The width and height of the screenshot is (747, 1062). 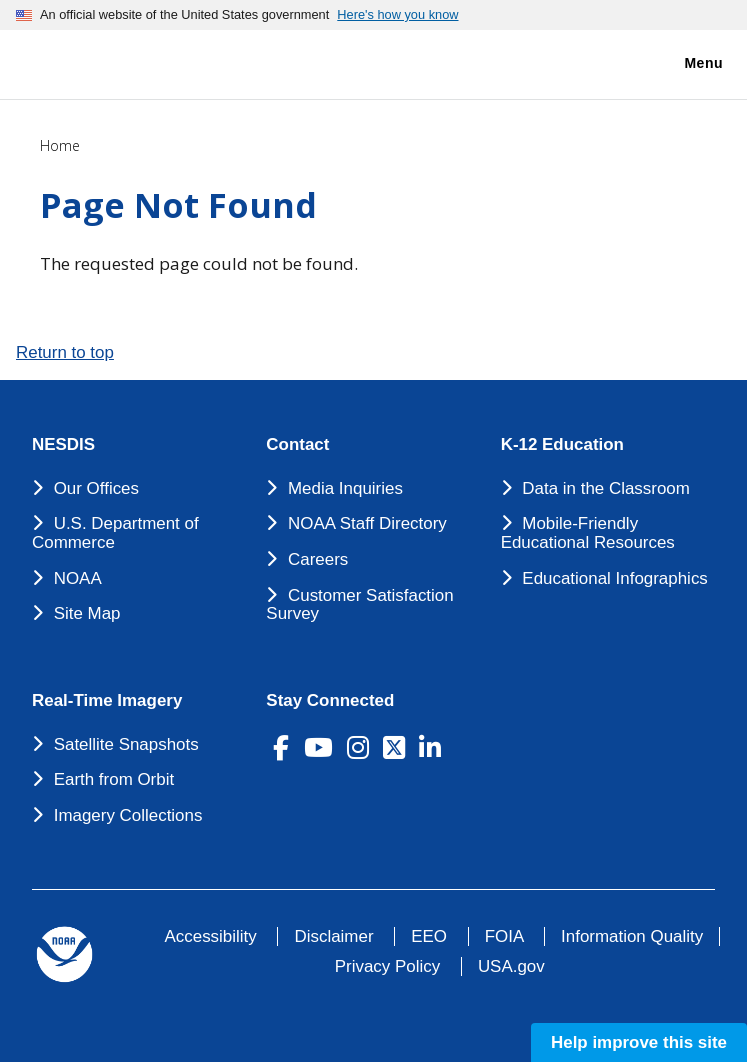 What do you see at coordinates (115, 533) in the screenshot?
I see `U.S. Department of Commerce` at bounding box center [115, 533].